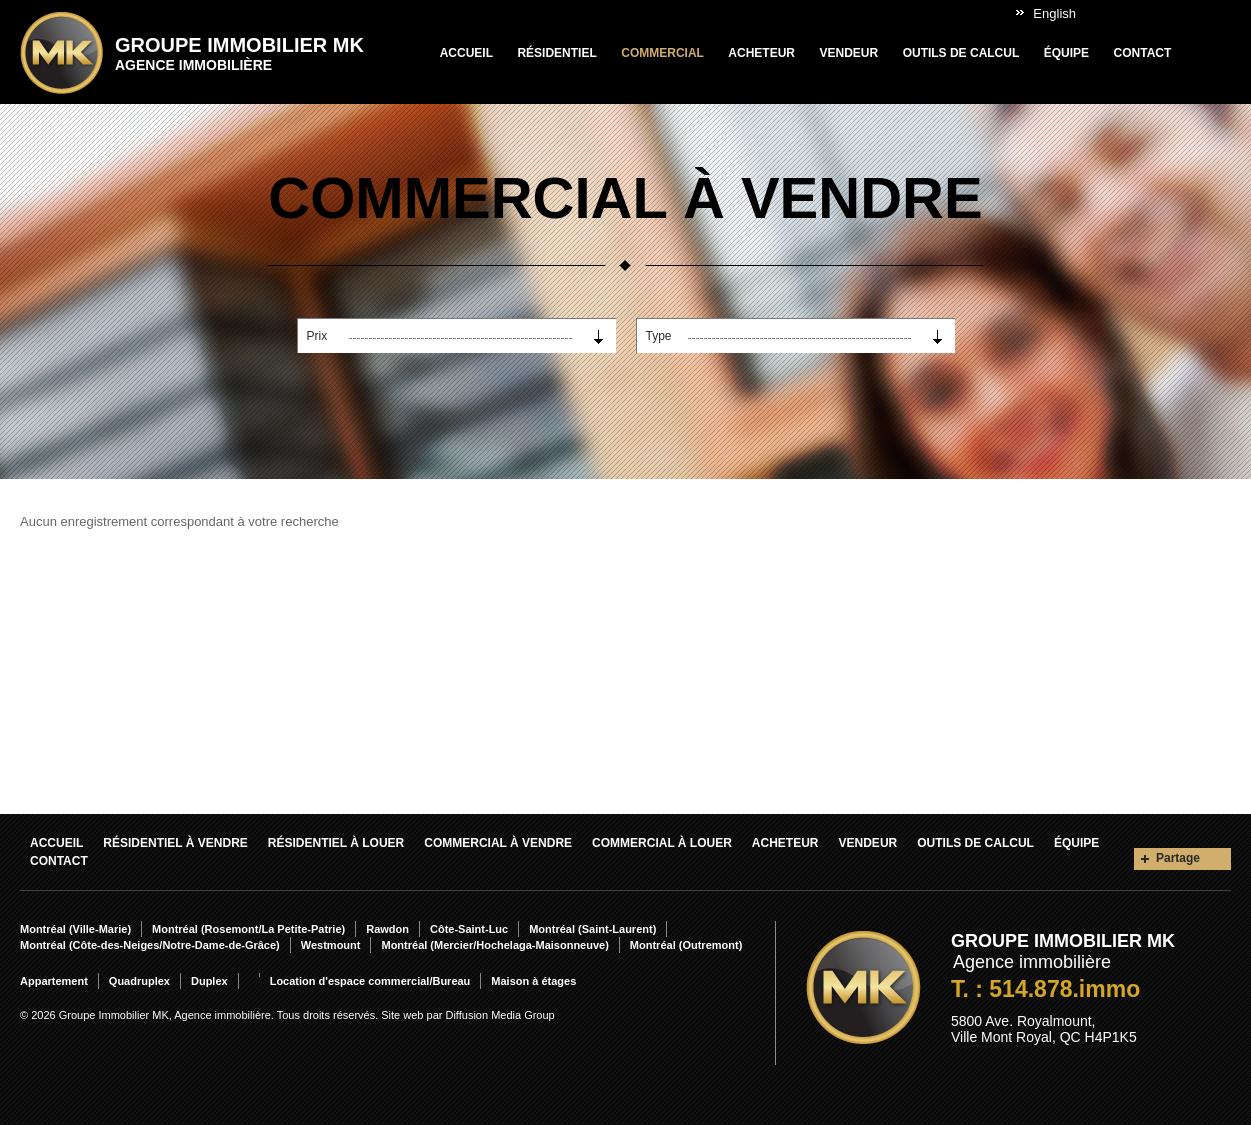  Describe the element at coordinates (533, 981) in the screenshot. I see `Maison à étages` at that location.